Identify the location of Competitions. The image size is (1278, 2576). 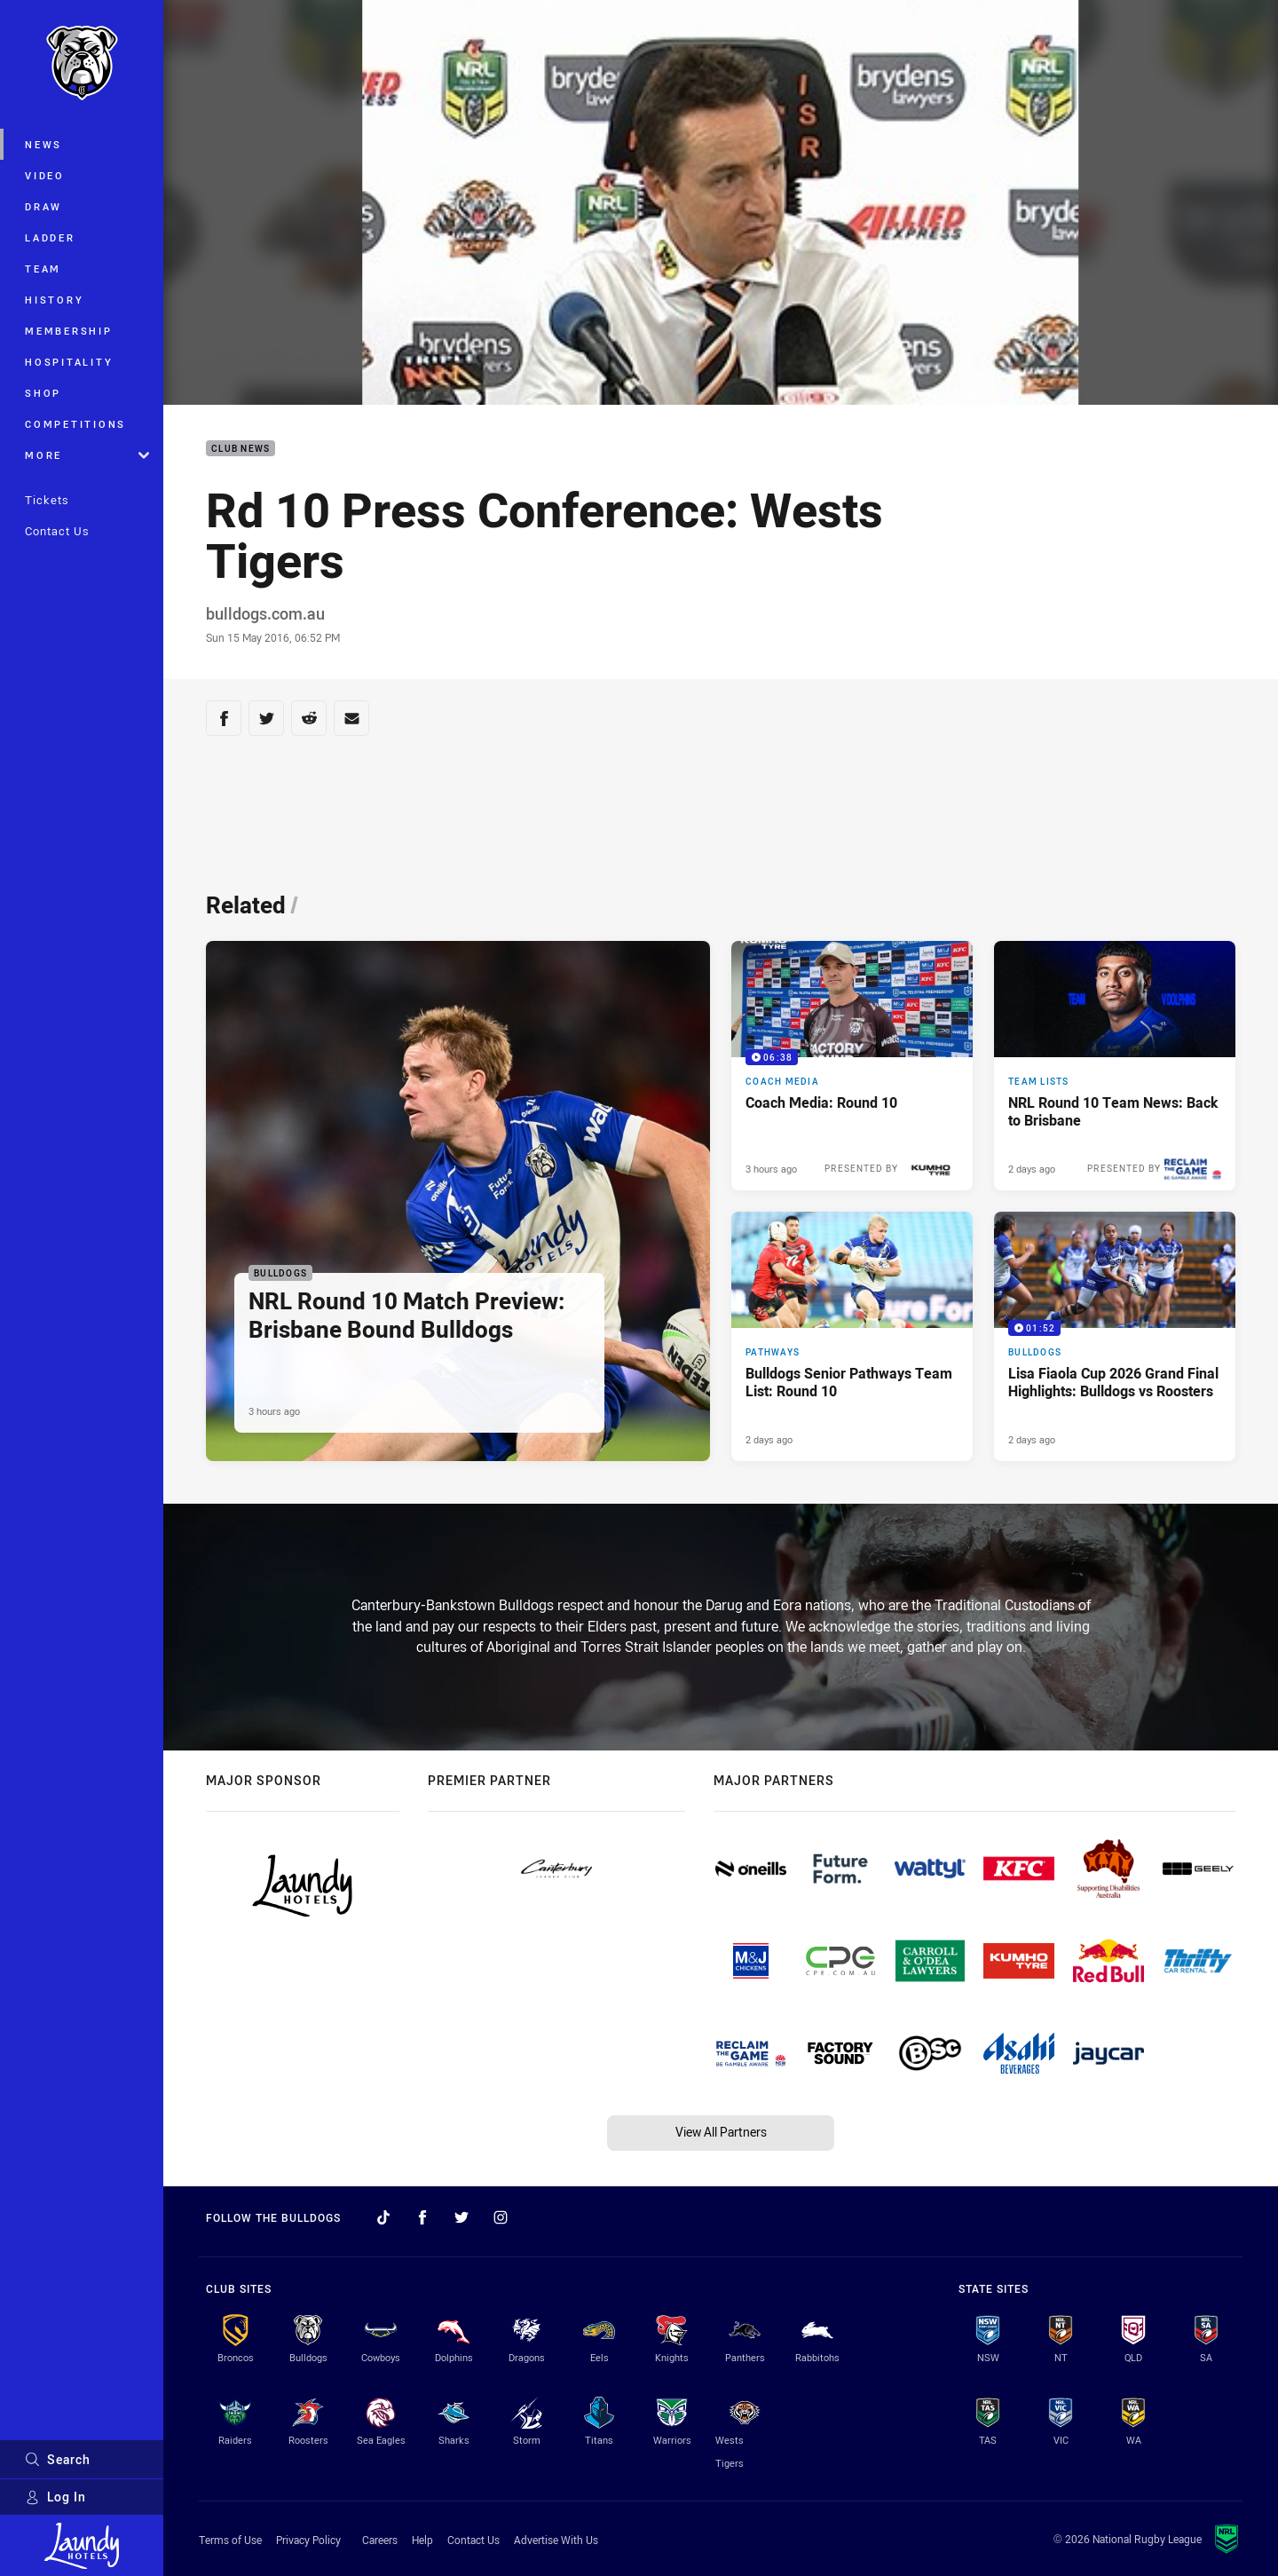
(75, 424).